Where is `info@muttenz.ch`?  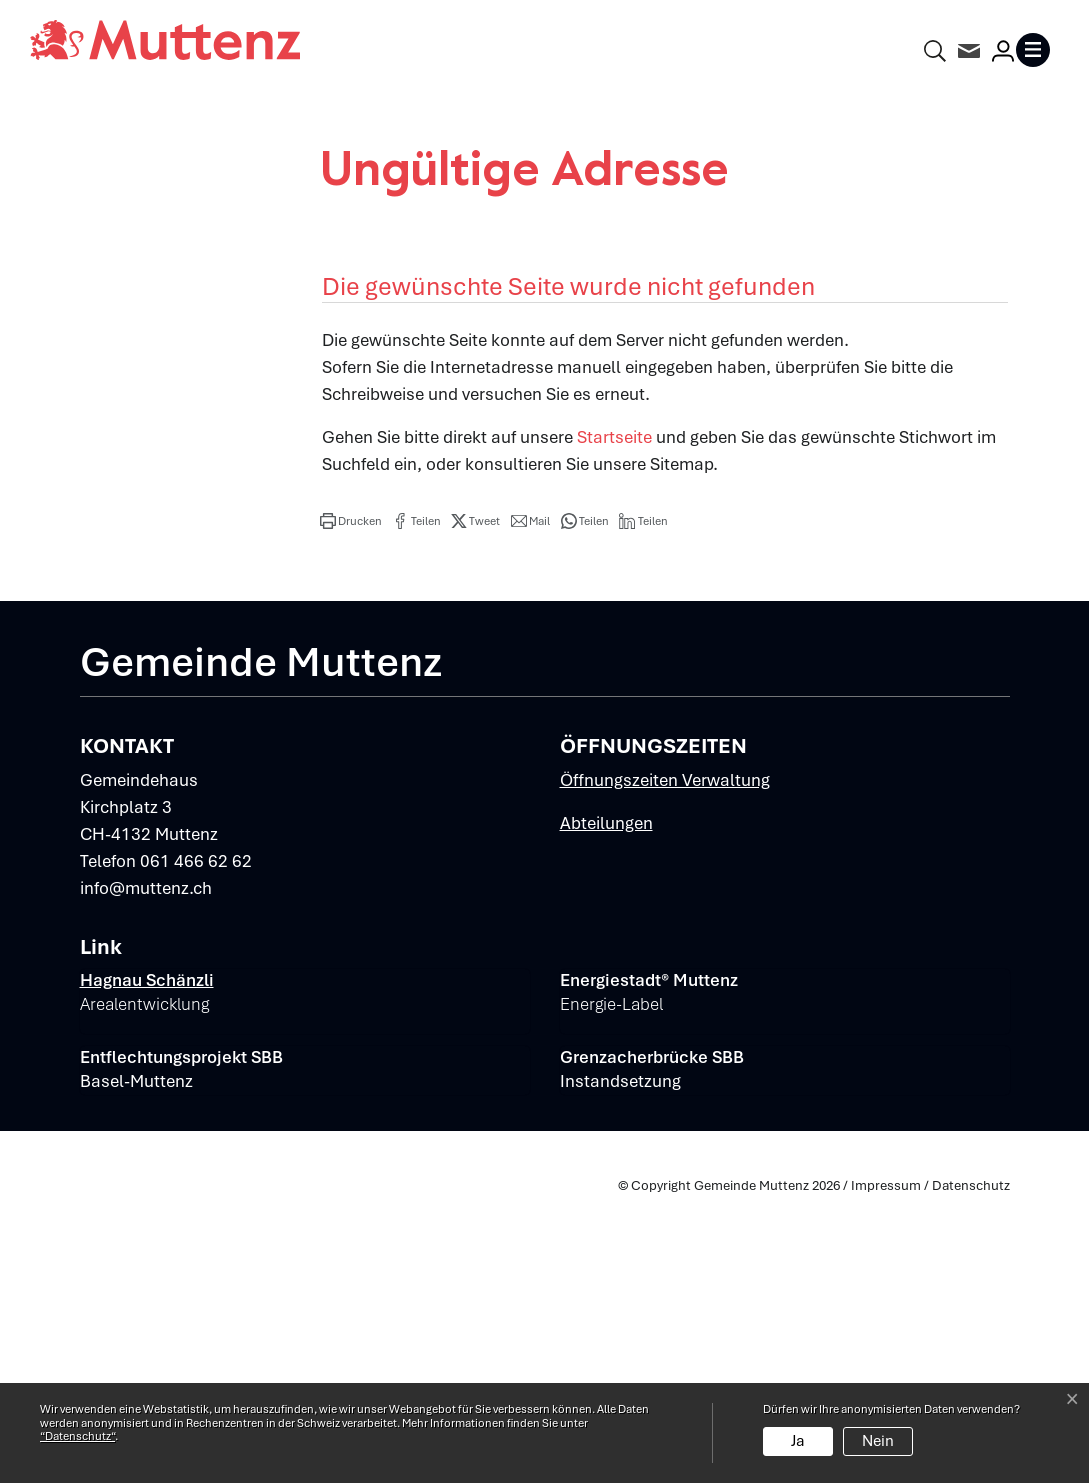
info@muttenz.ch is located at coordinates (146, 1173).